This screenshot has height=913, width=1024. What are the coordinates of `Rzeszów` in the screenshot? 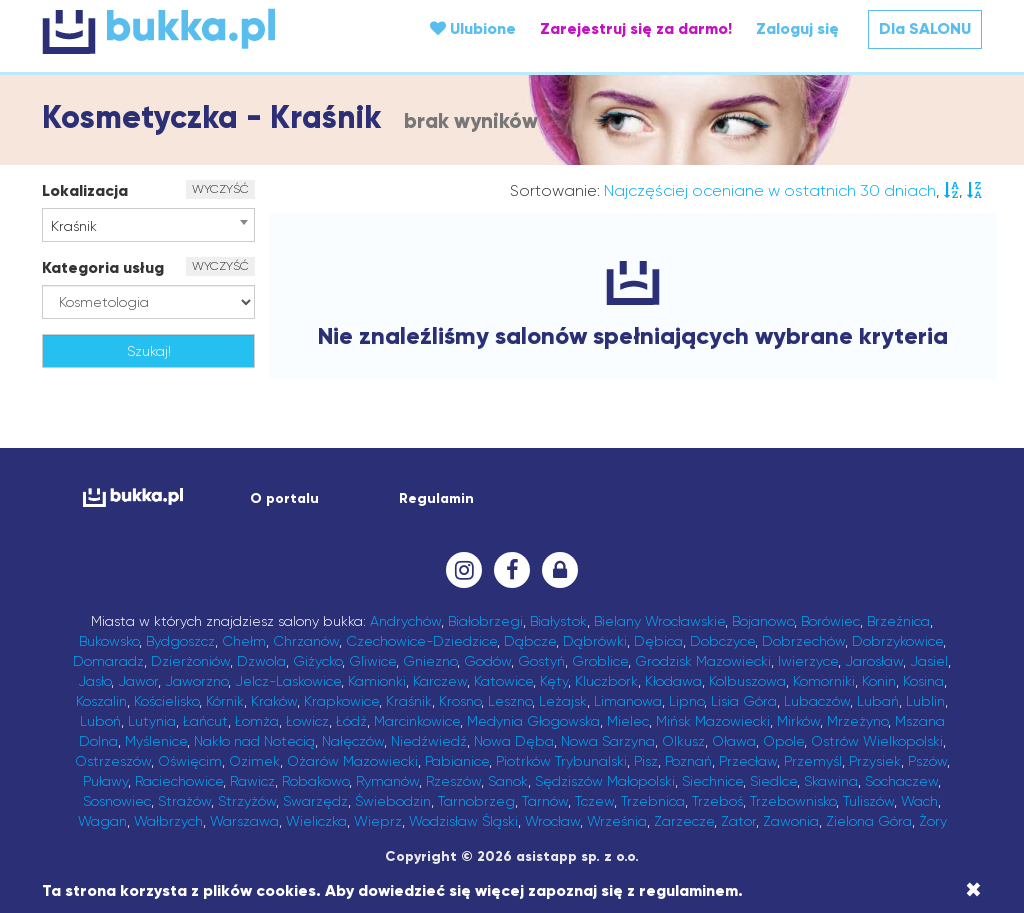 It's located at (453, 781).